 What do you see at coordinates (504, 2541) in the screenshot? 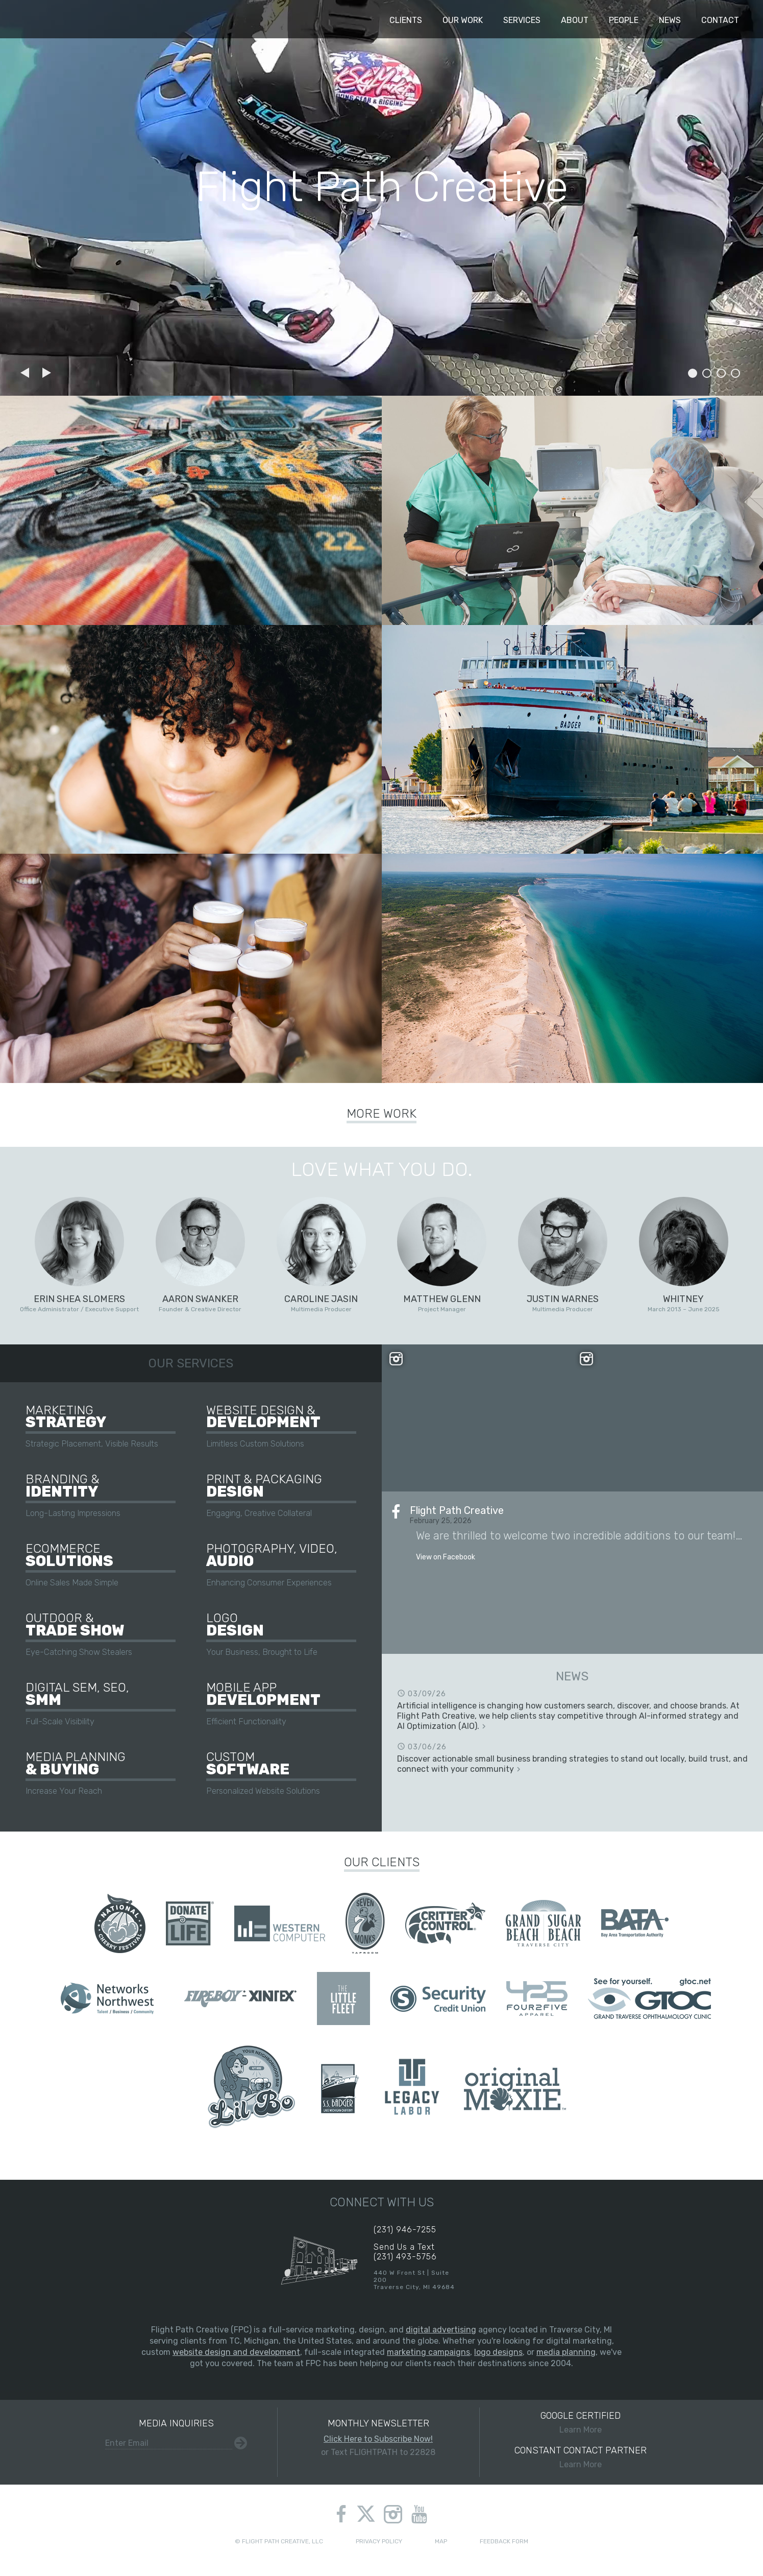
I see `Feedback Form` at bounding box center [504, 2541].